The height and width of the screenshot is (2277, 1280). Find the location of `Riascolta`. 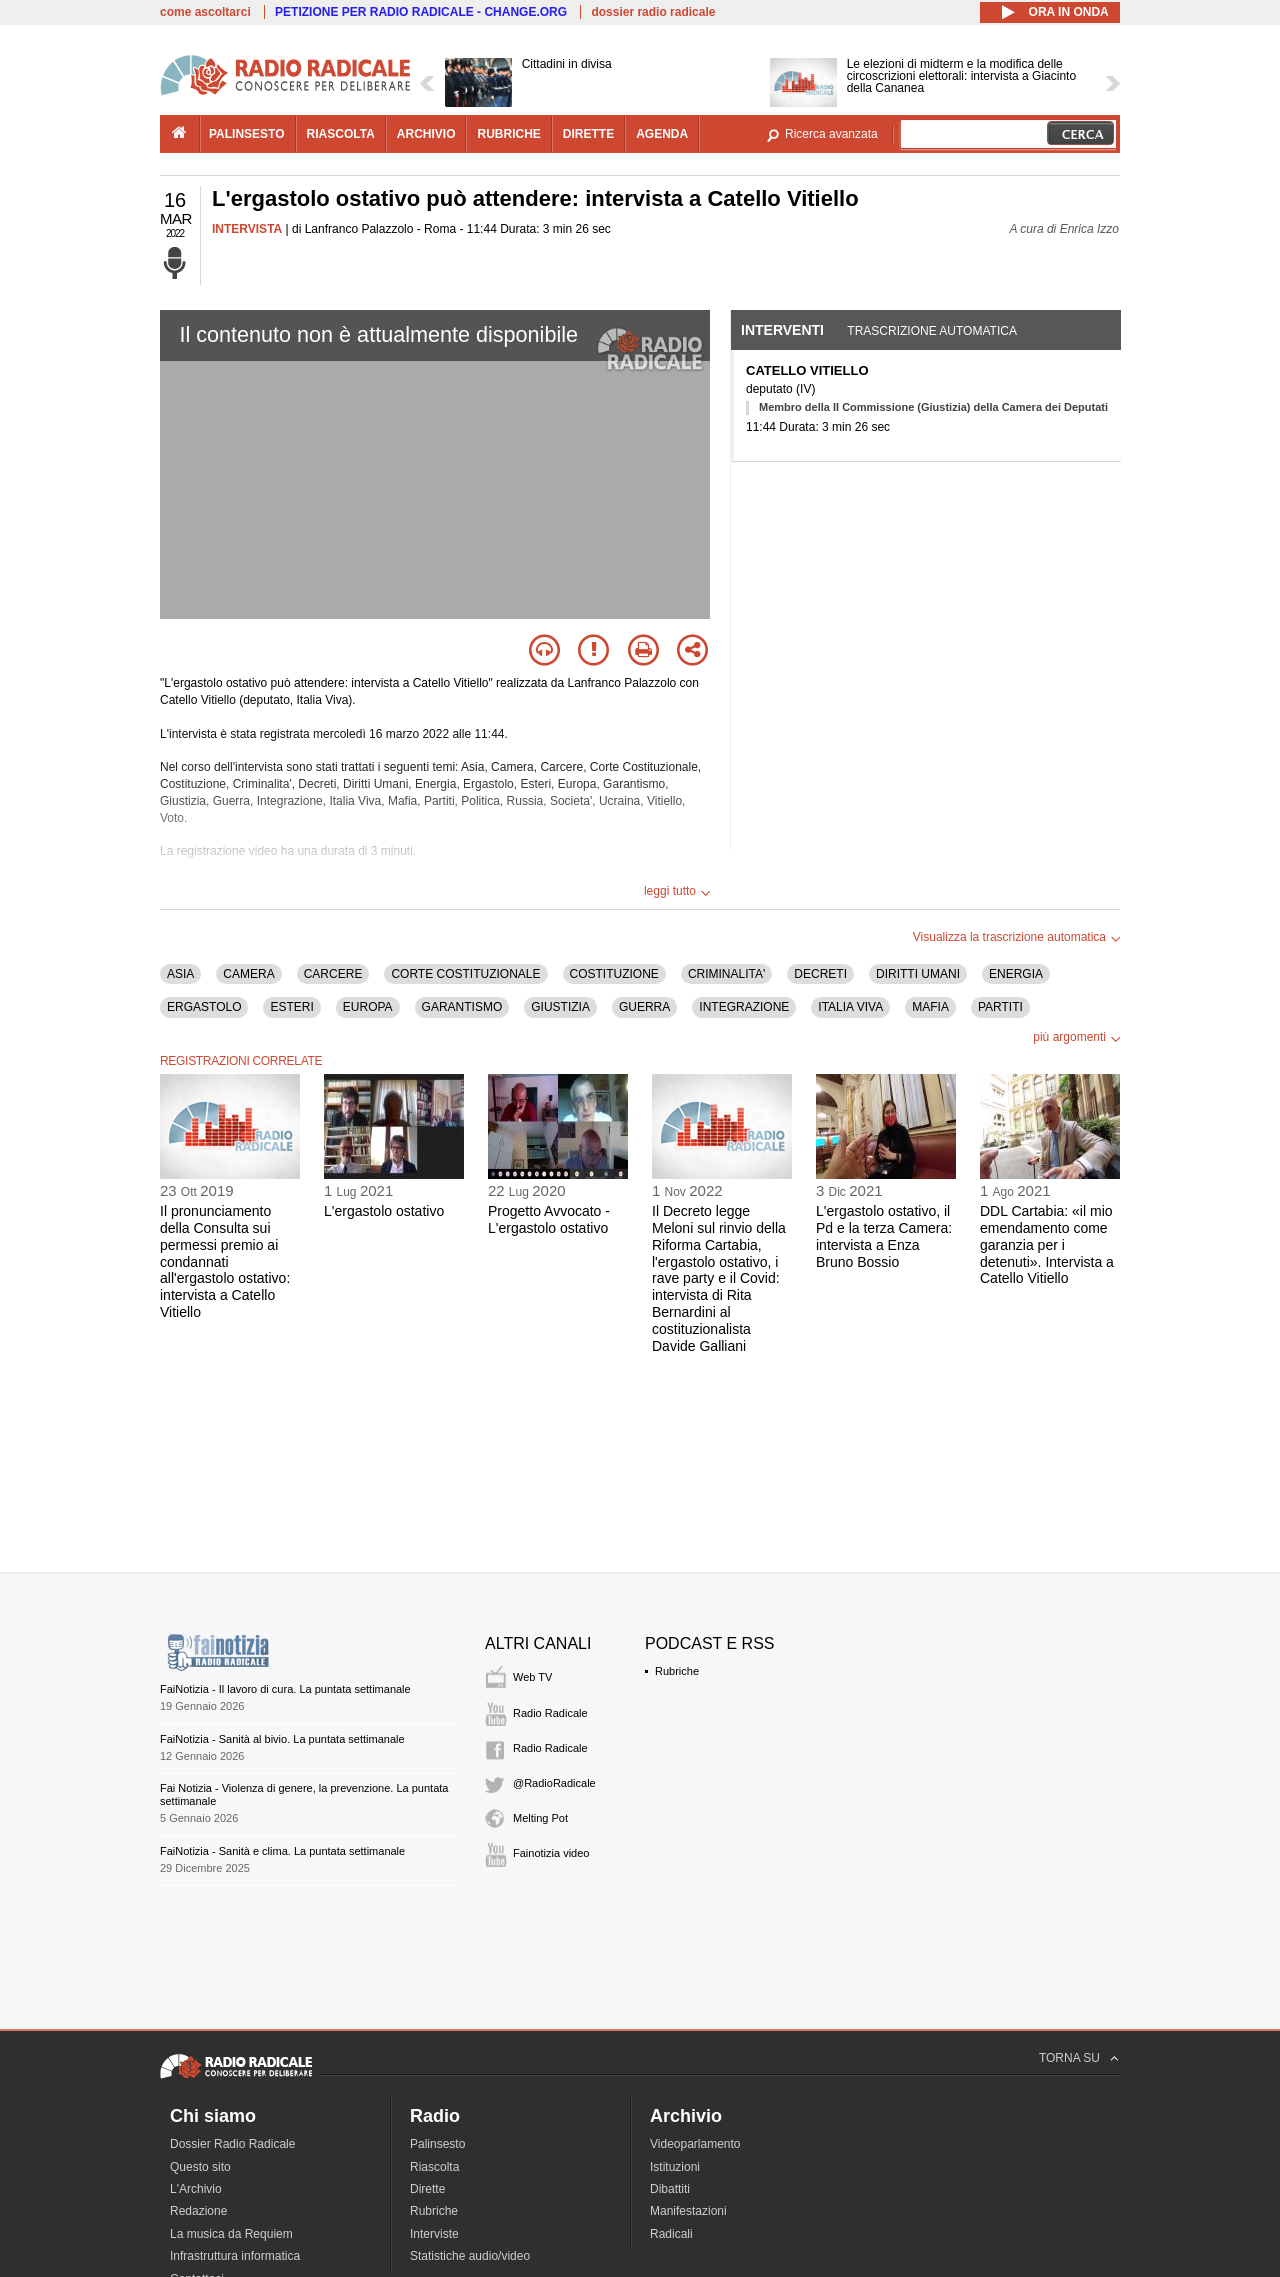

Riascolta is located at coordinates (434, 2167).